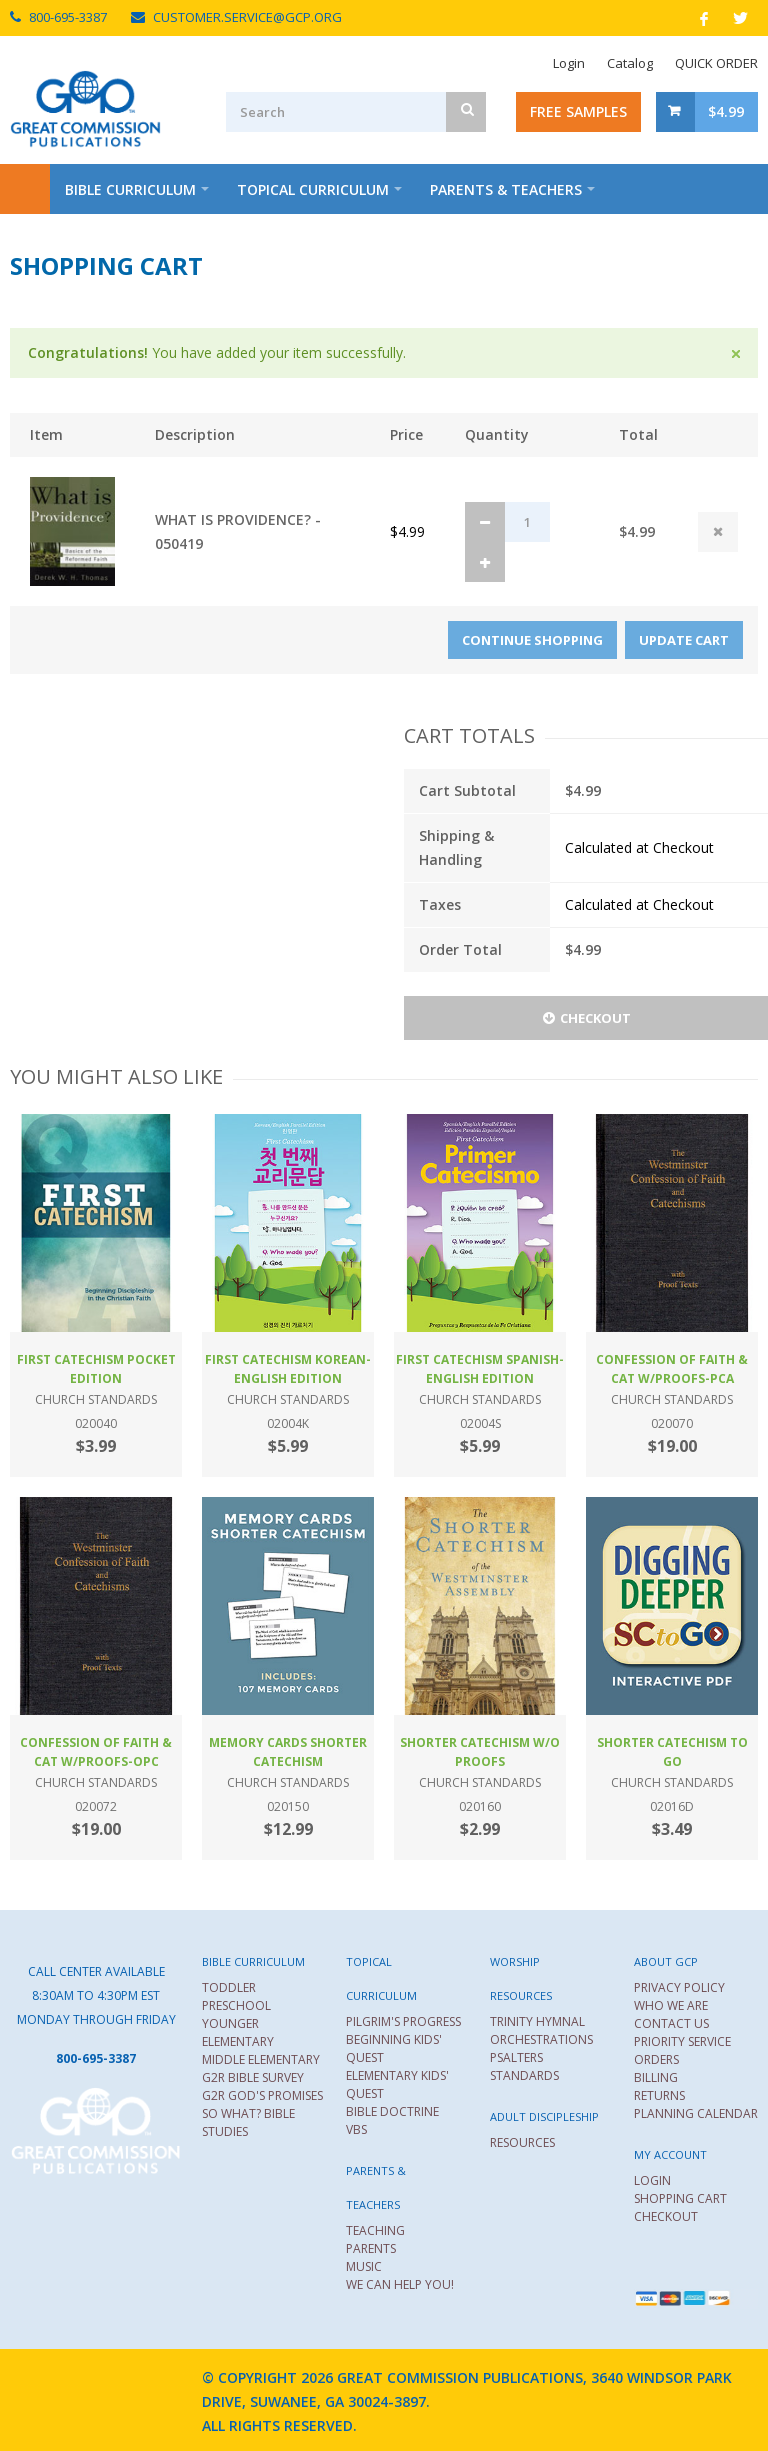  What do you see at coordinates (371, 2248) in the screenshot?
I see `PARENTS` at bounding box center [371, 2248].